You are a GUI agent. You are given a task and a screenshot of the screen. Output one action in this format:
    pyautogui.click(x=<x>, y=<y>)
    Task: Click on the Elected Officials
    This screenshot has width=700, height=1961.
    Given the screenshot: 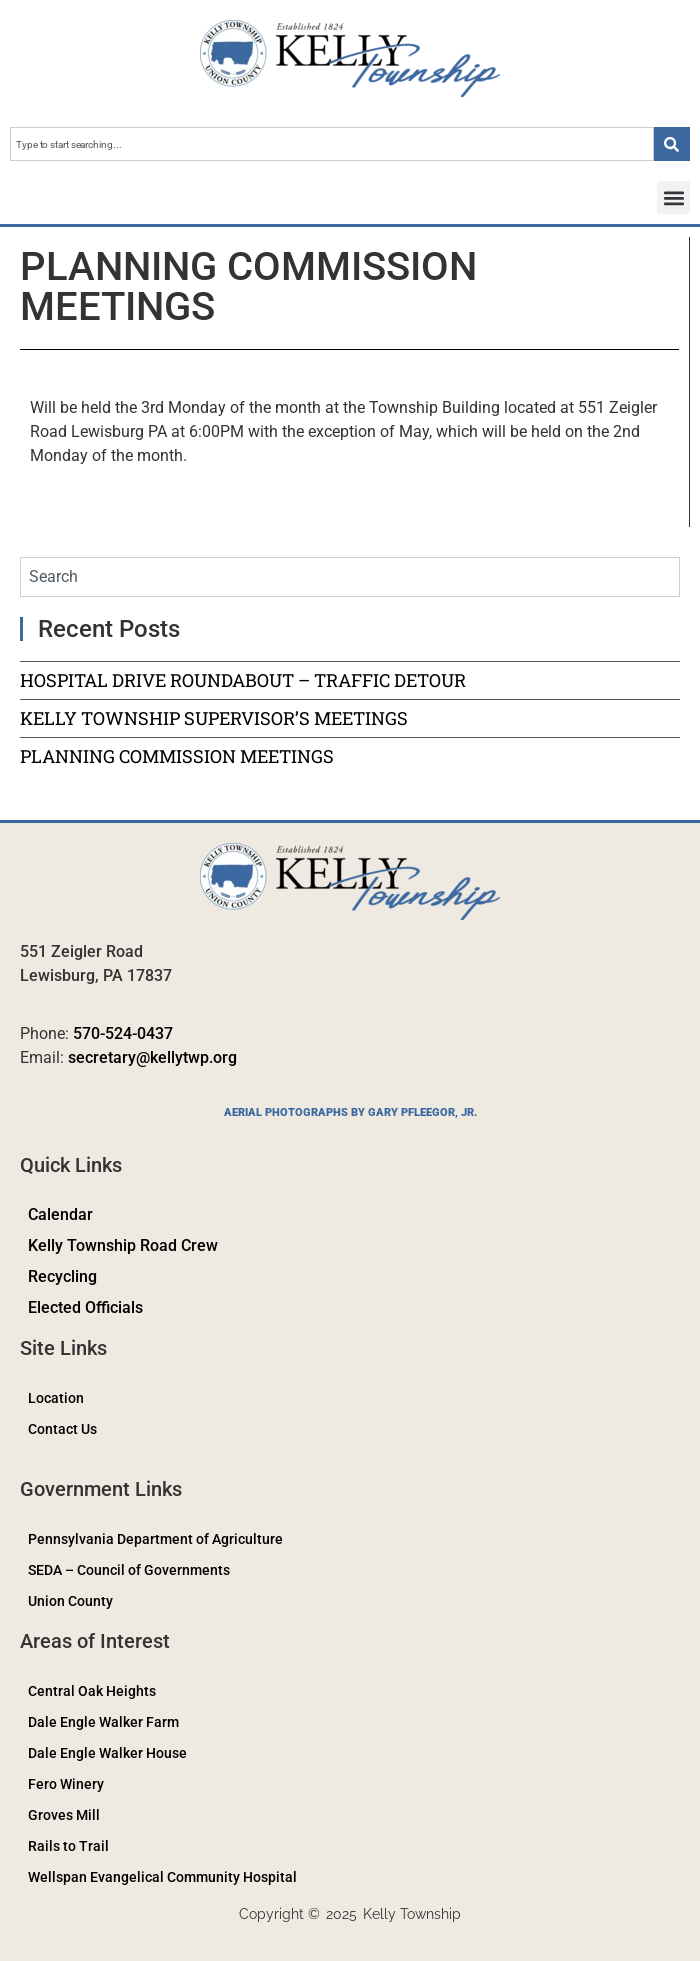 What is the action you would take?
    pyautogui.click(x=85, y=1307)
    